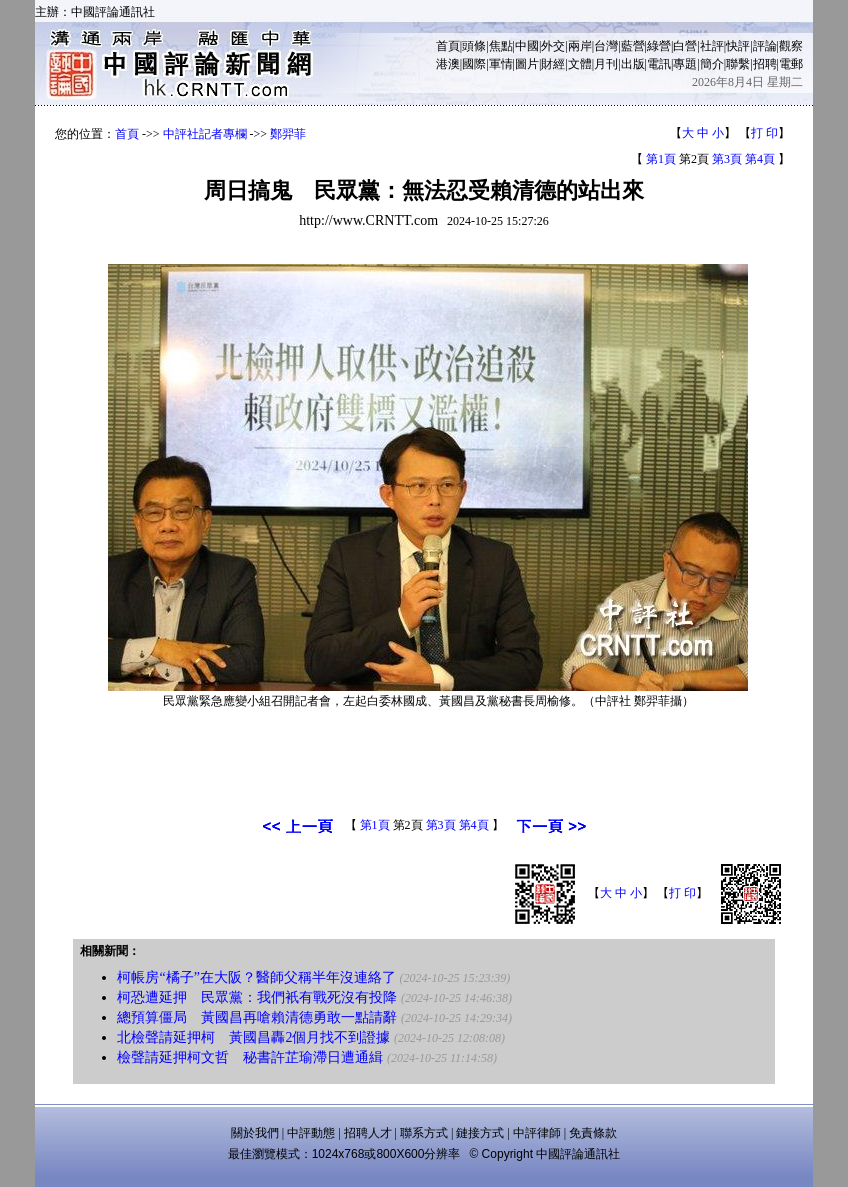  Describe the element at coordinates (659, 46) in the screenshot. I see `綠營` at that location.